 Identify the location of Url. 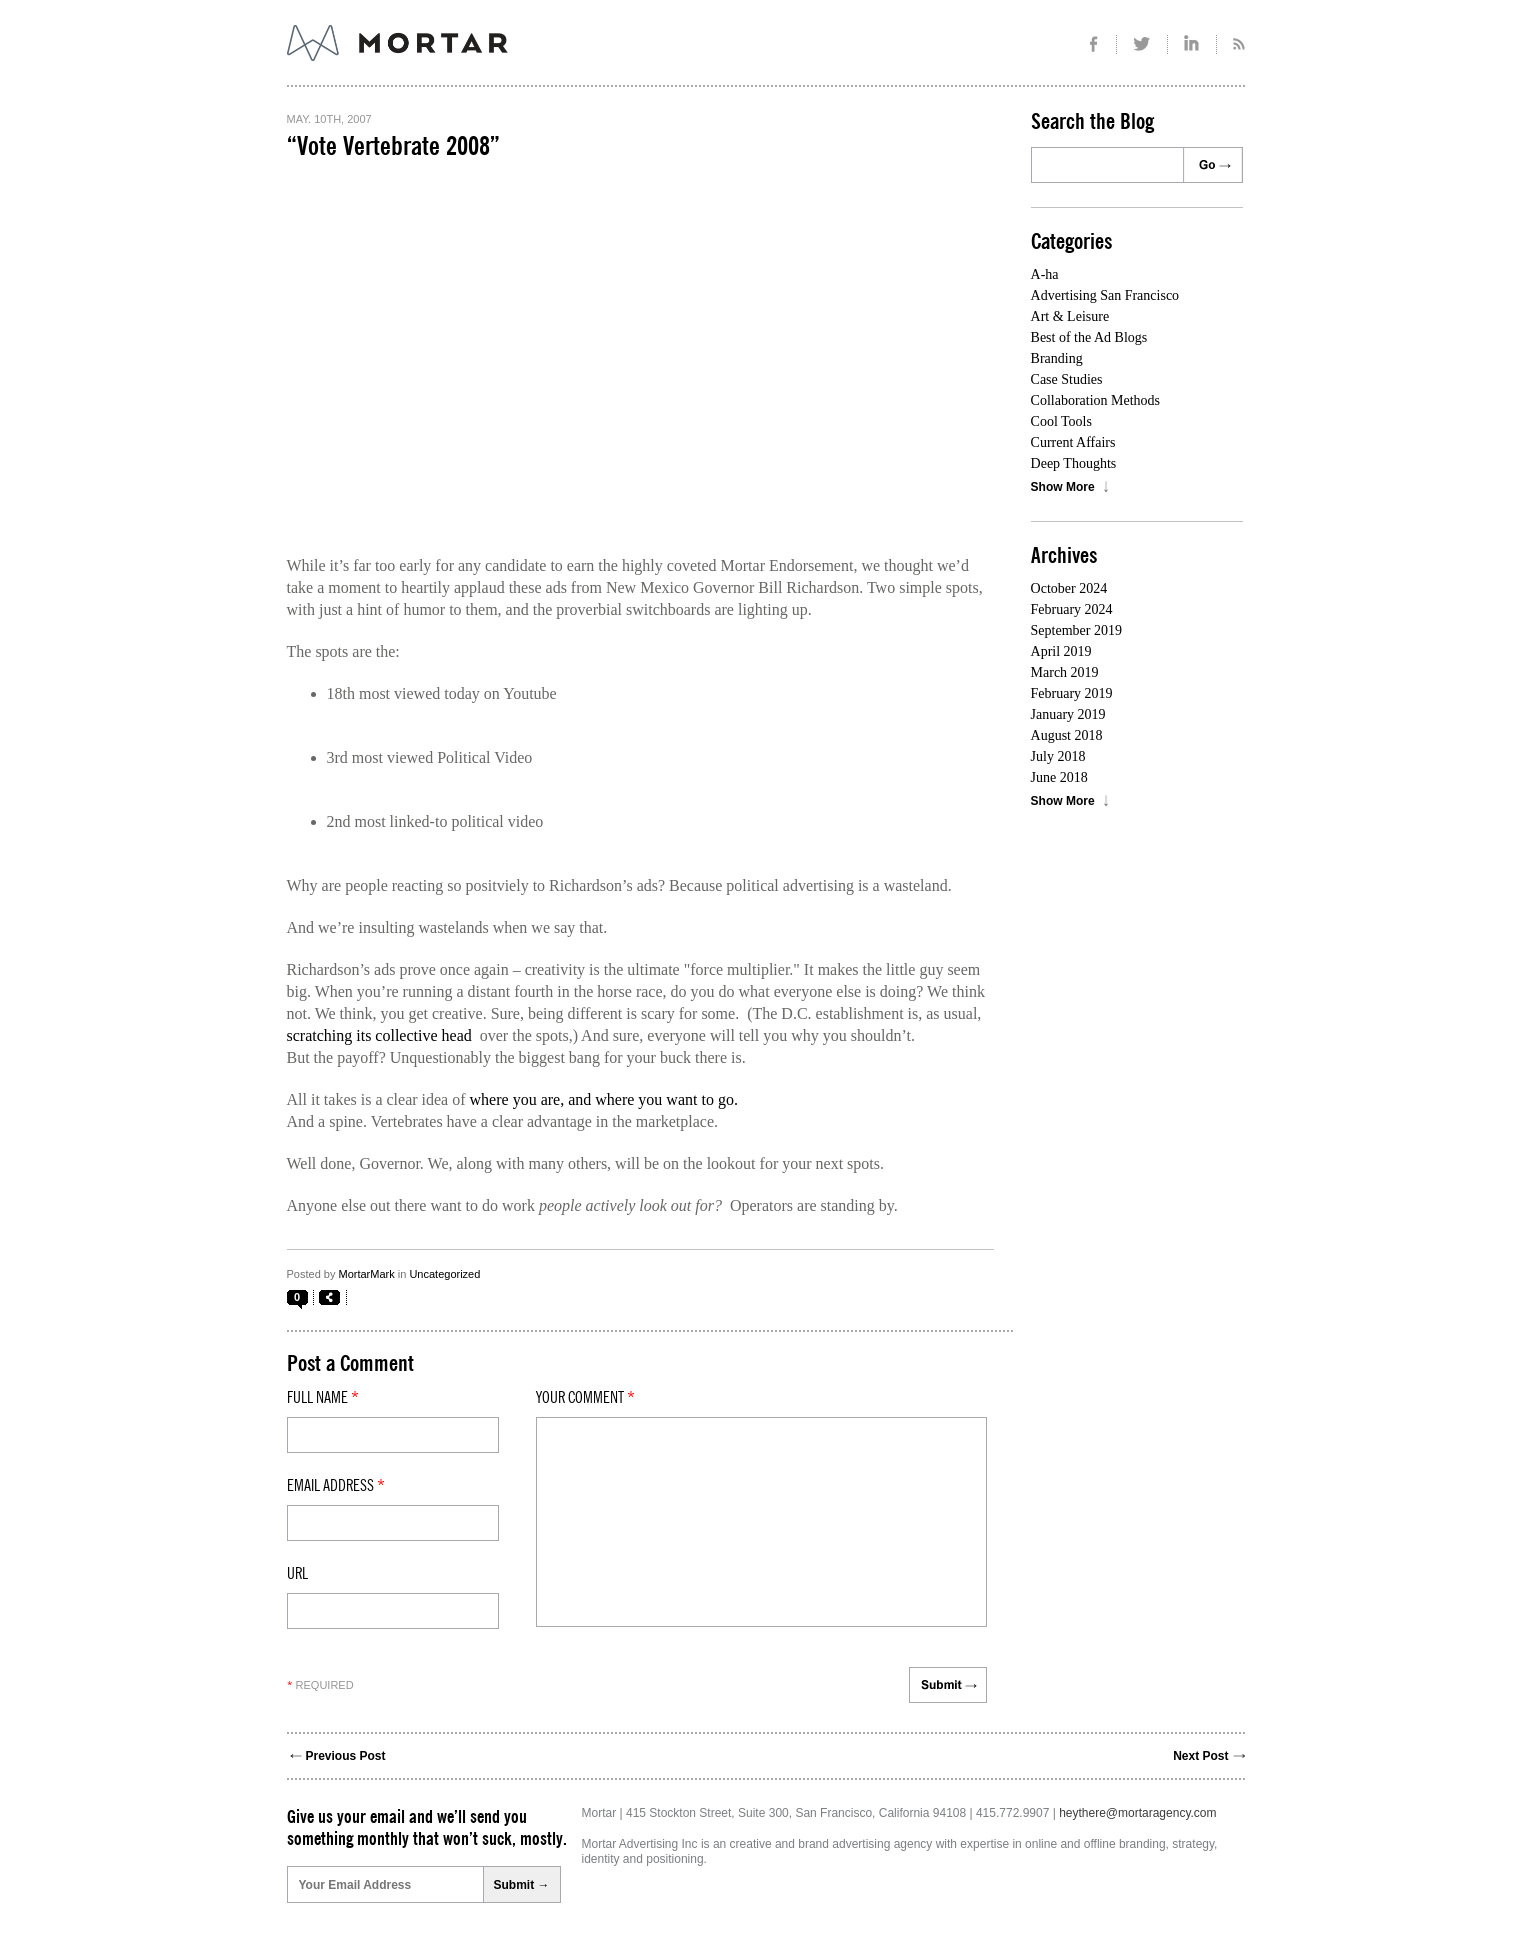
(297, 1574).